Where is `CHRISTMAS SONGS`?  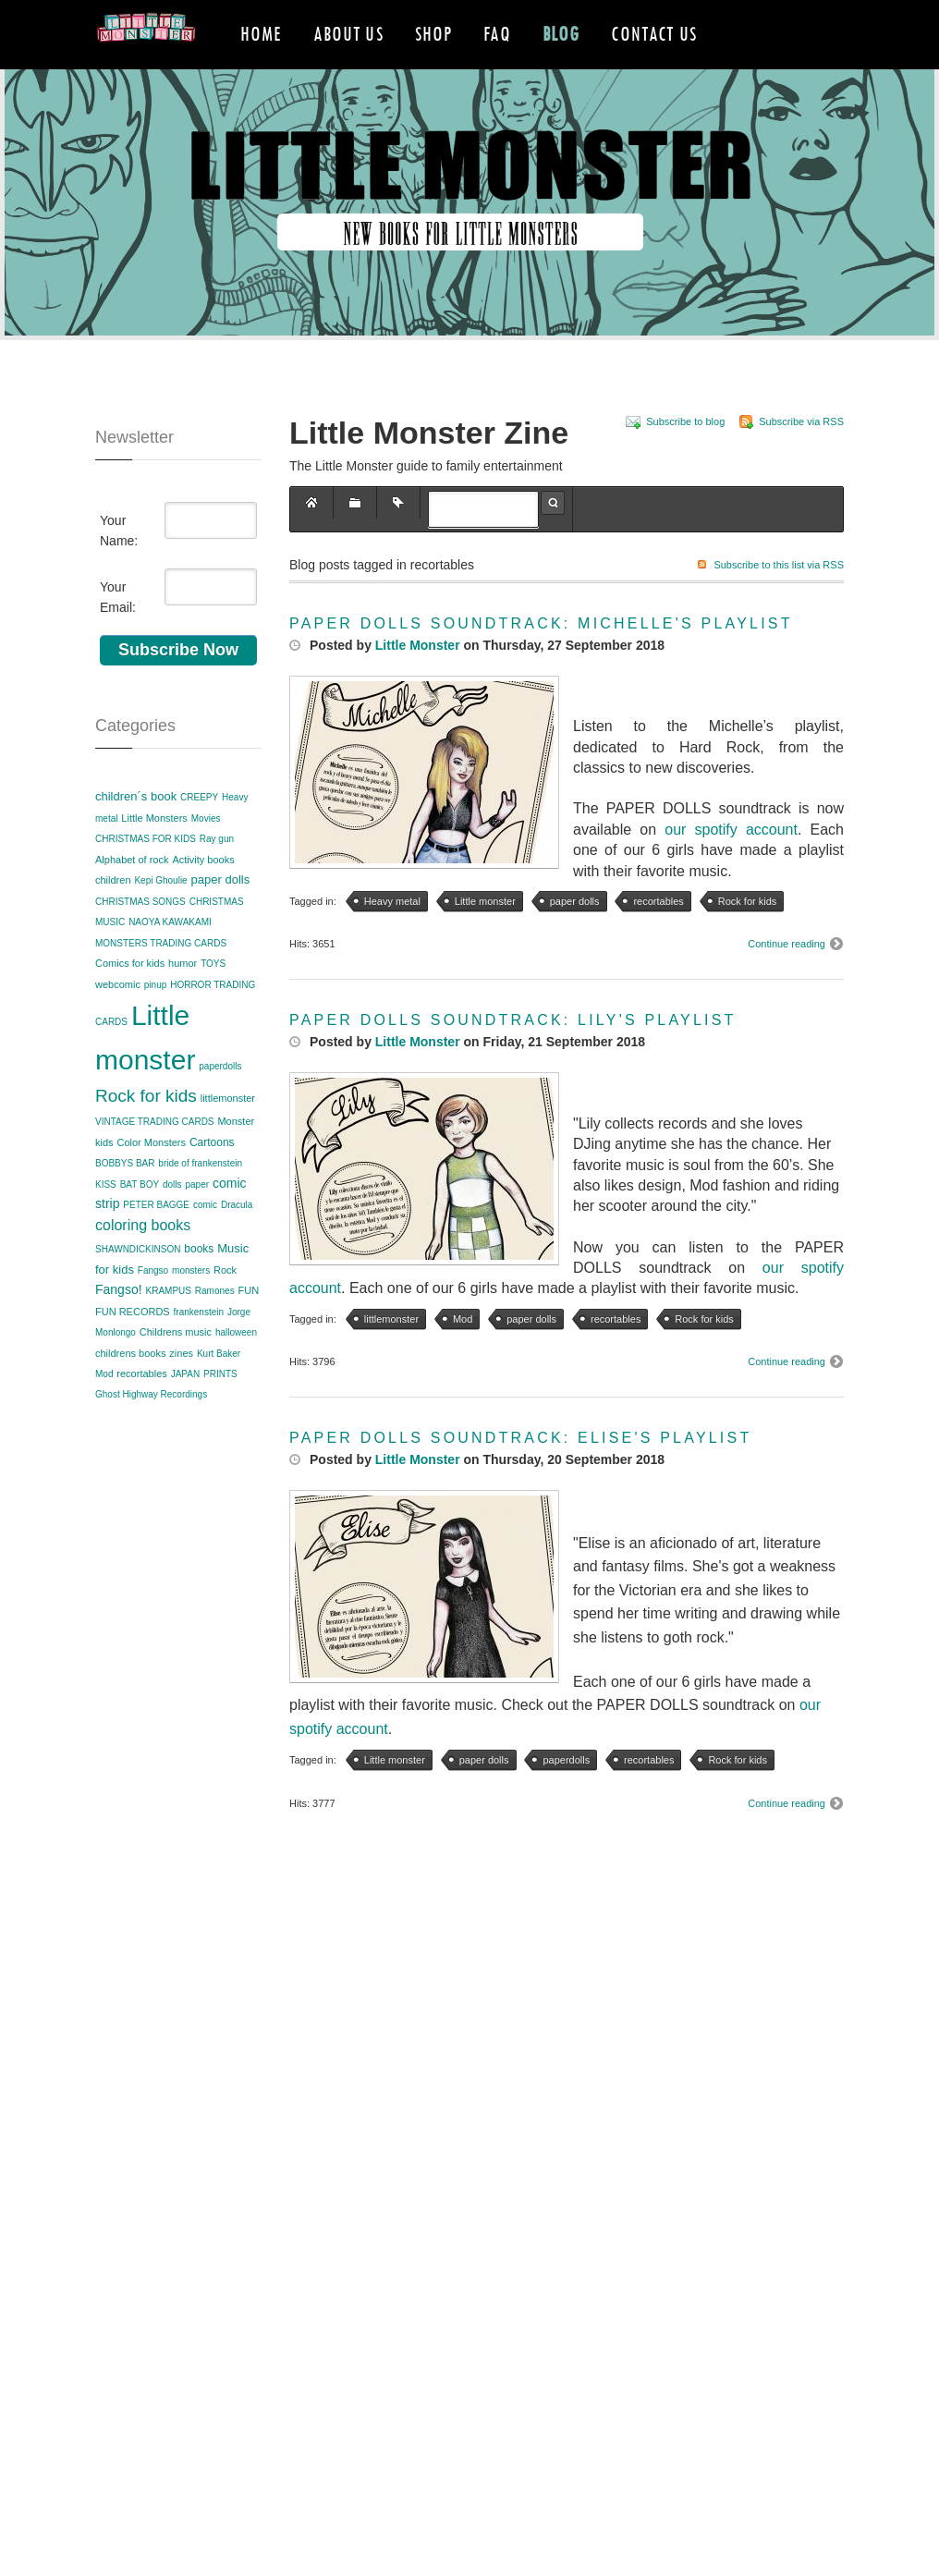 CHRISTMAS SONGS is located at coordinates (140, 945).